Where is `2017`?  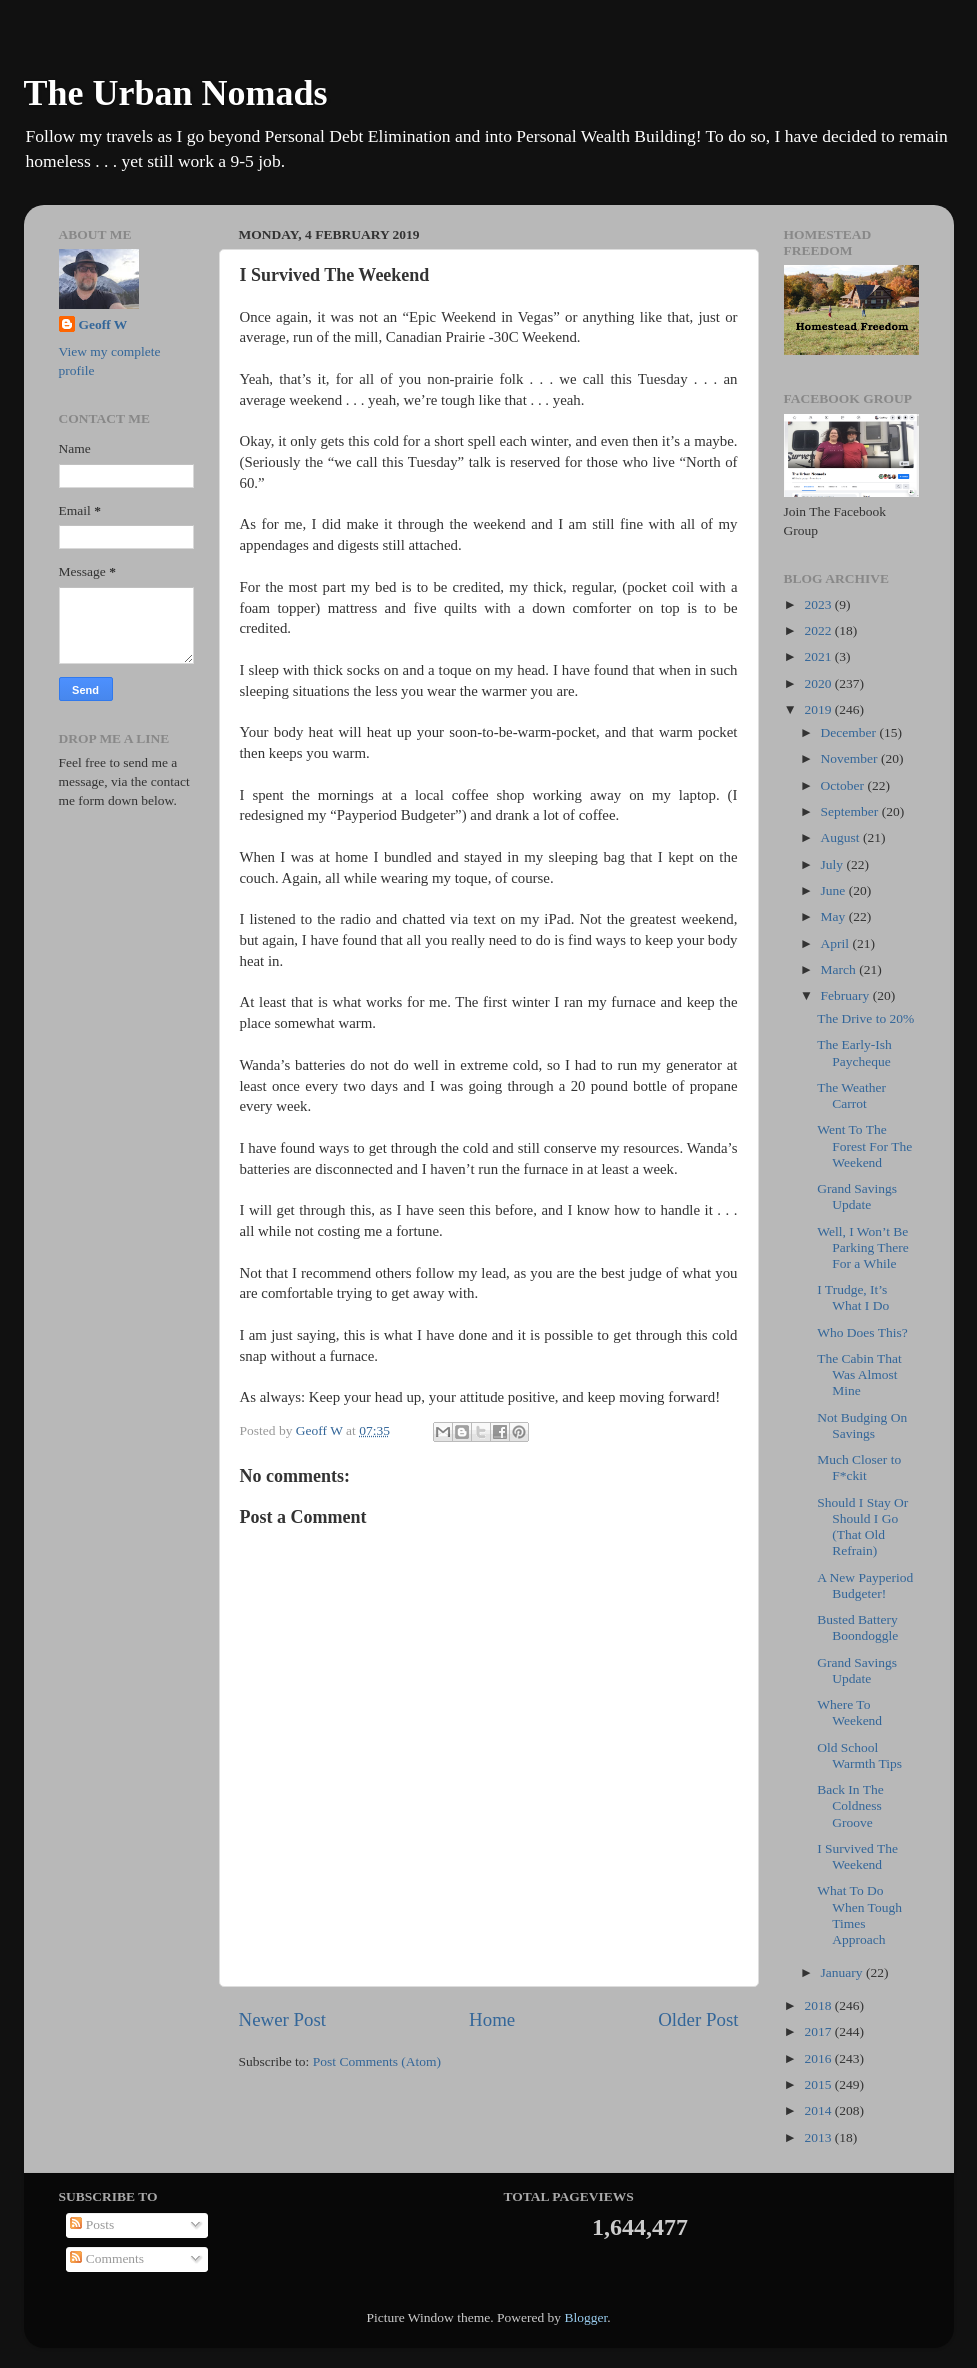 2017 is located at coordinates (819, 2031).